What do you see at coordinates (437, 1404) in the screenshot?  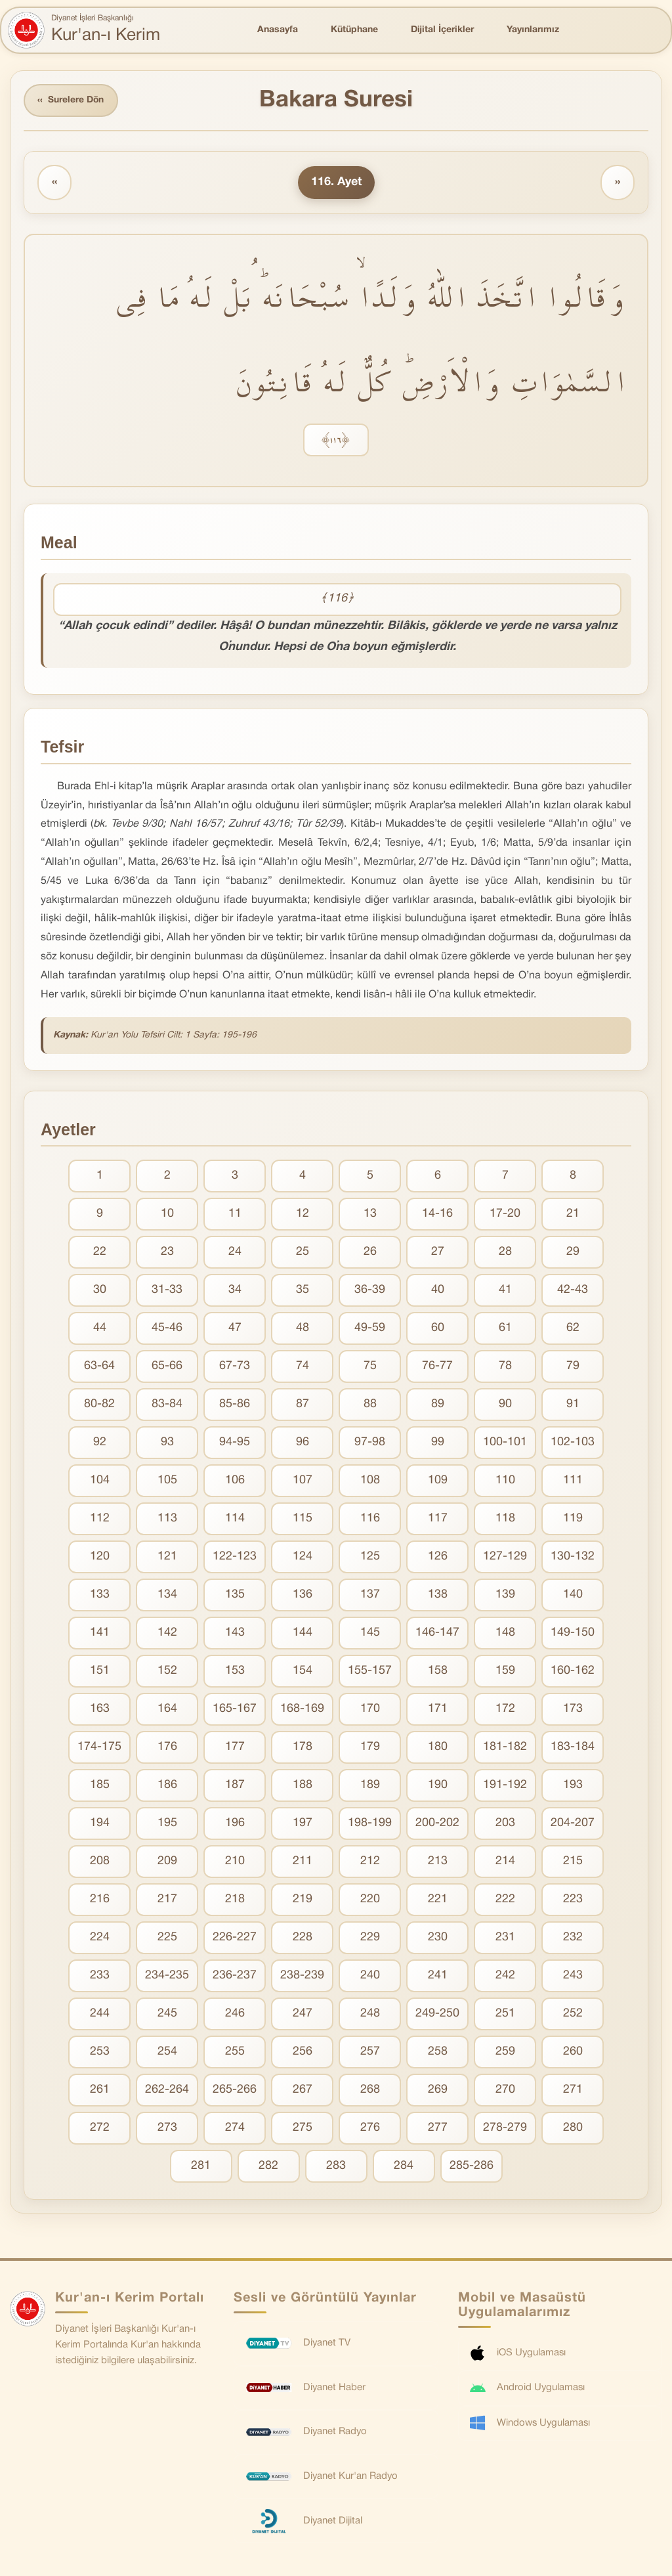 I see `89` at bounding box center [437, 1404].